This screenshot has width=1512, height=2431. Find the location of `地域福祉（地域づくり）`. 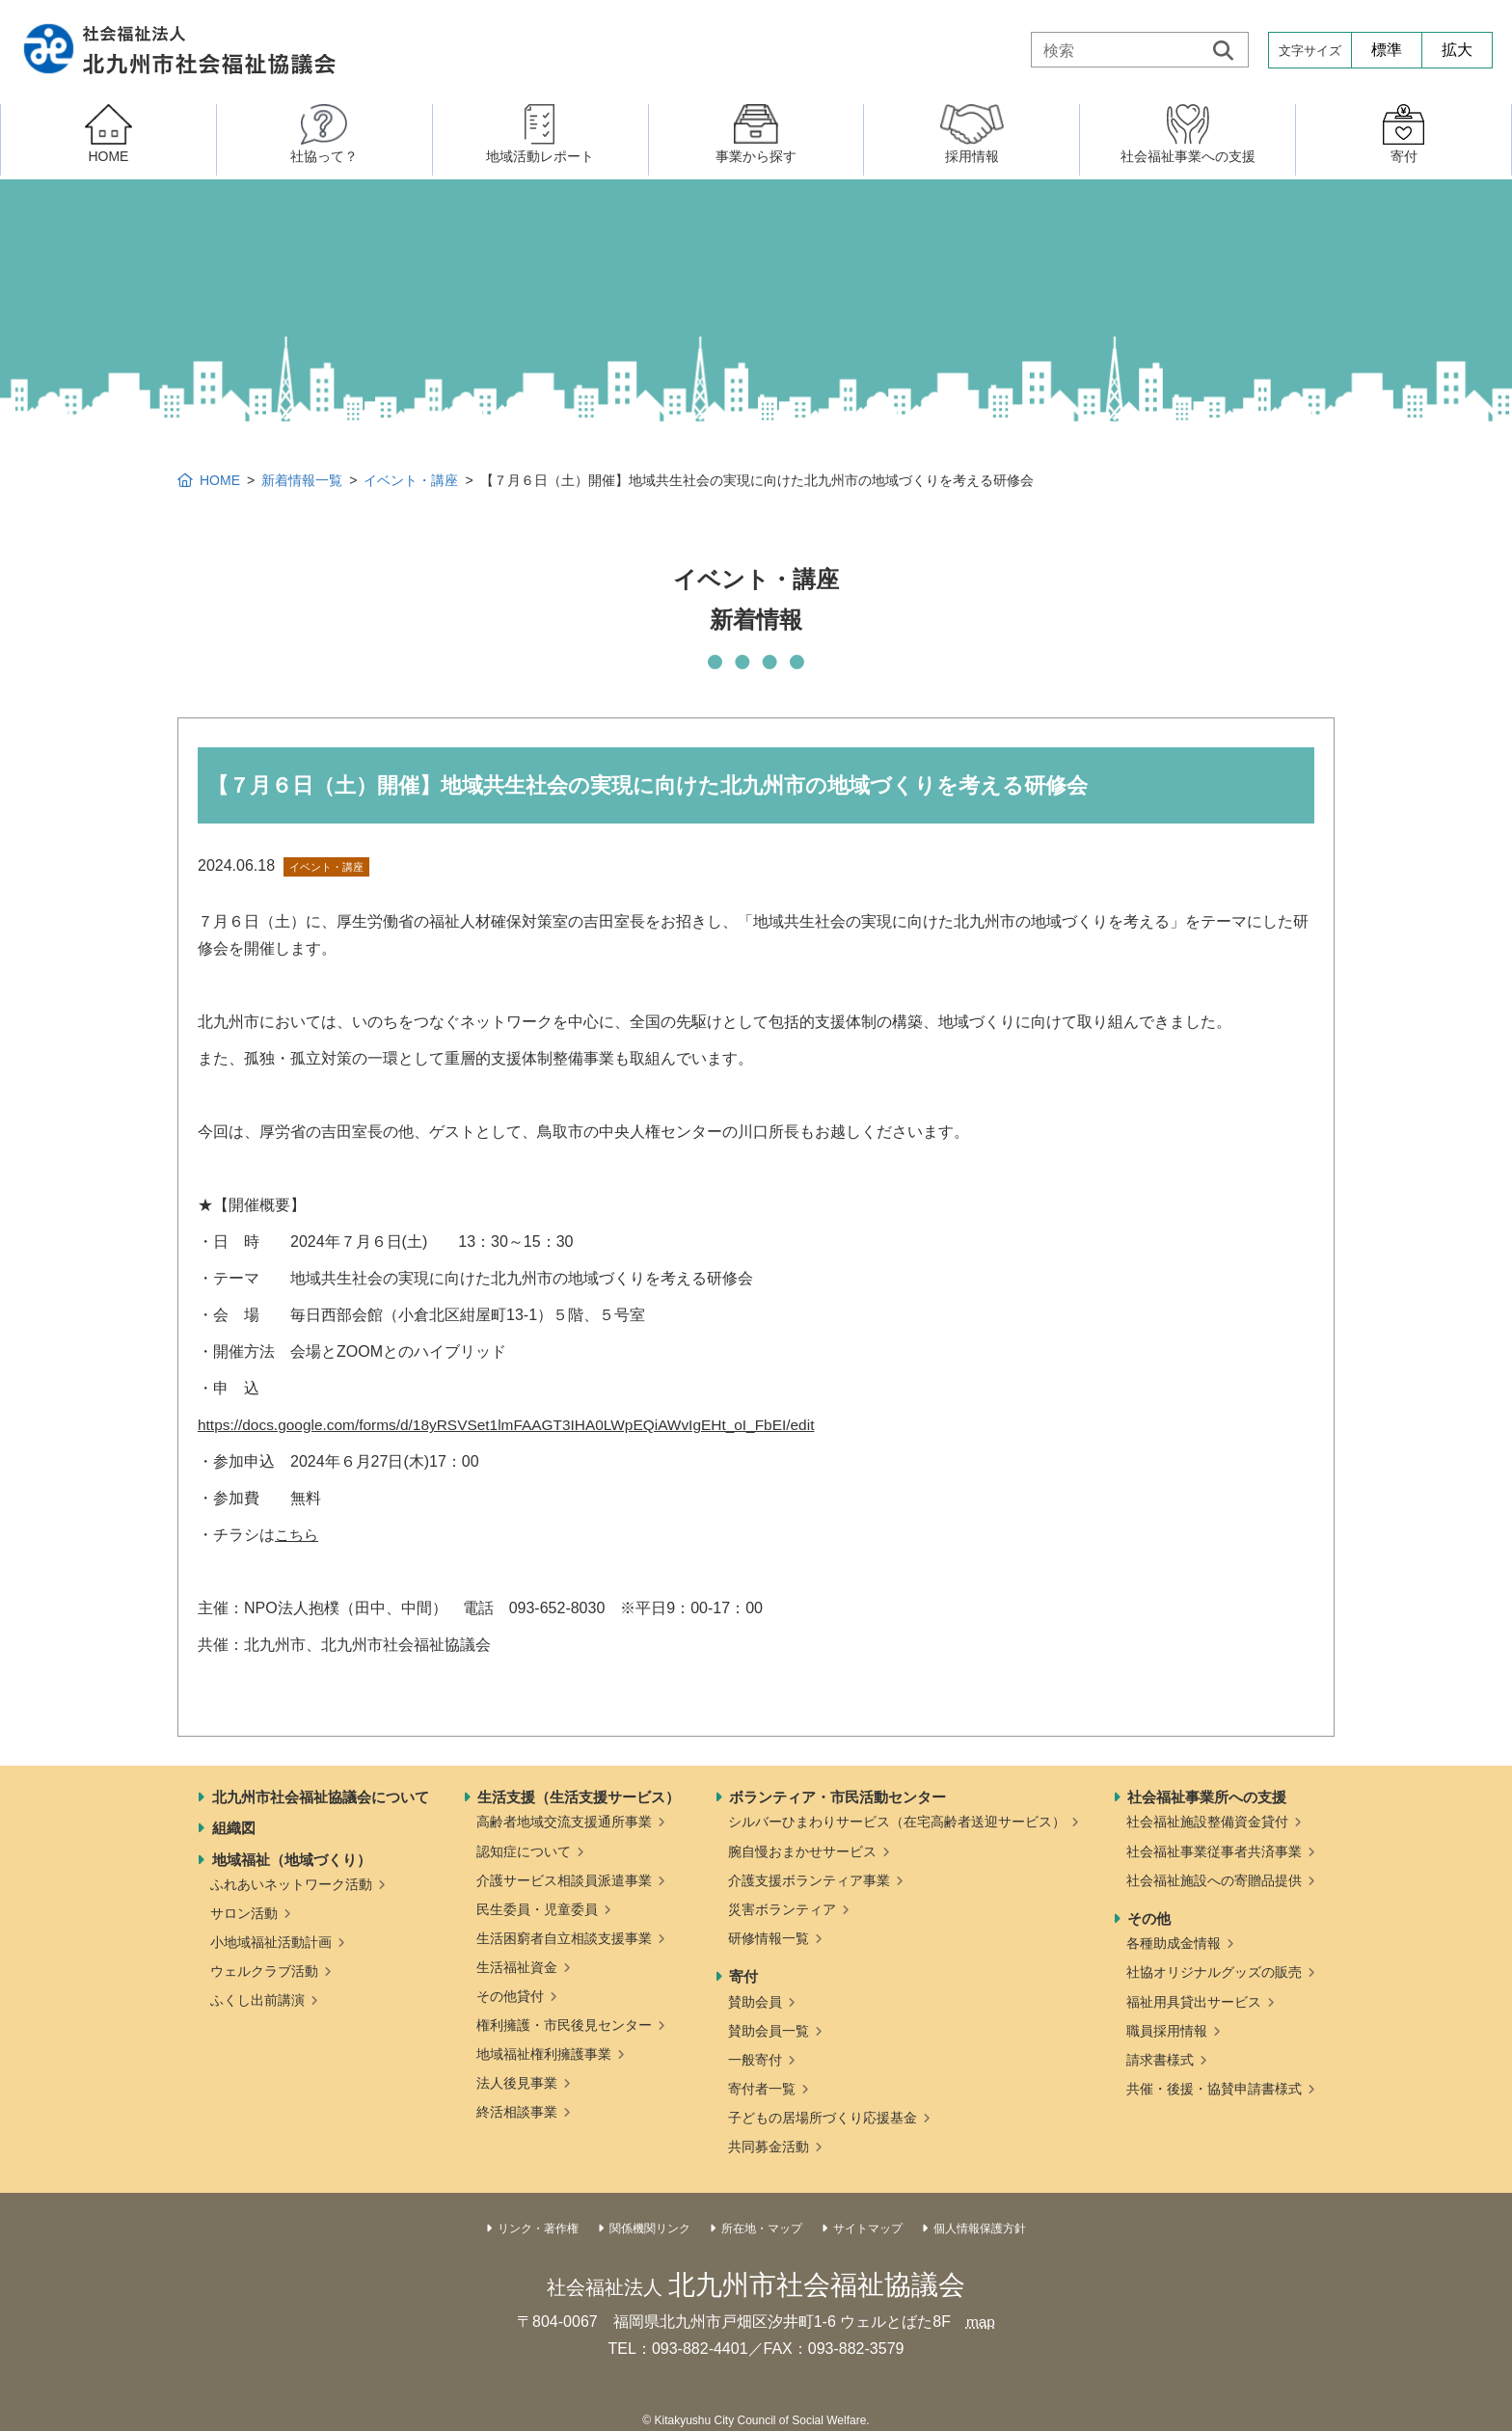

地域福祉（地域づくり） is located at coordinates (291, 1859).